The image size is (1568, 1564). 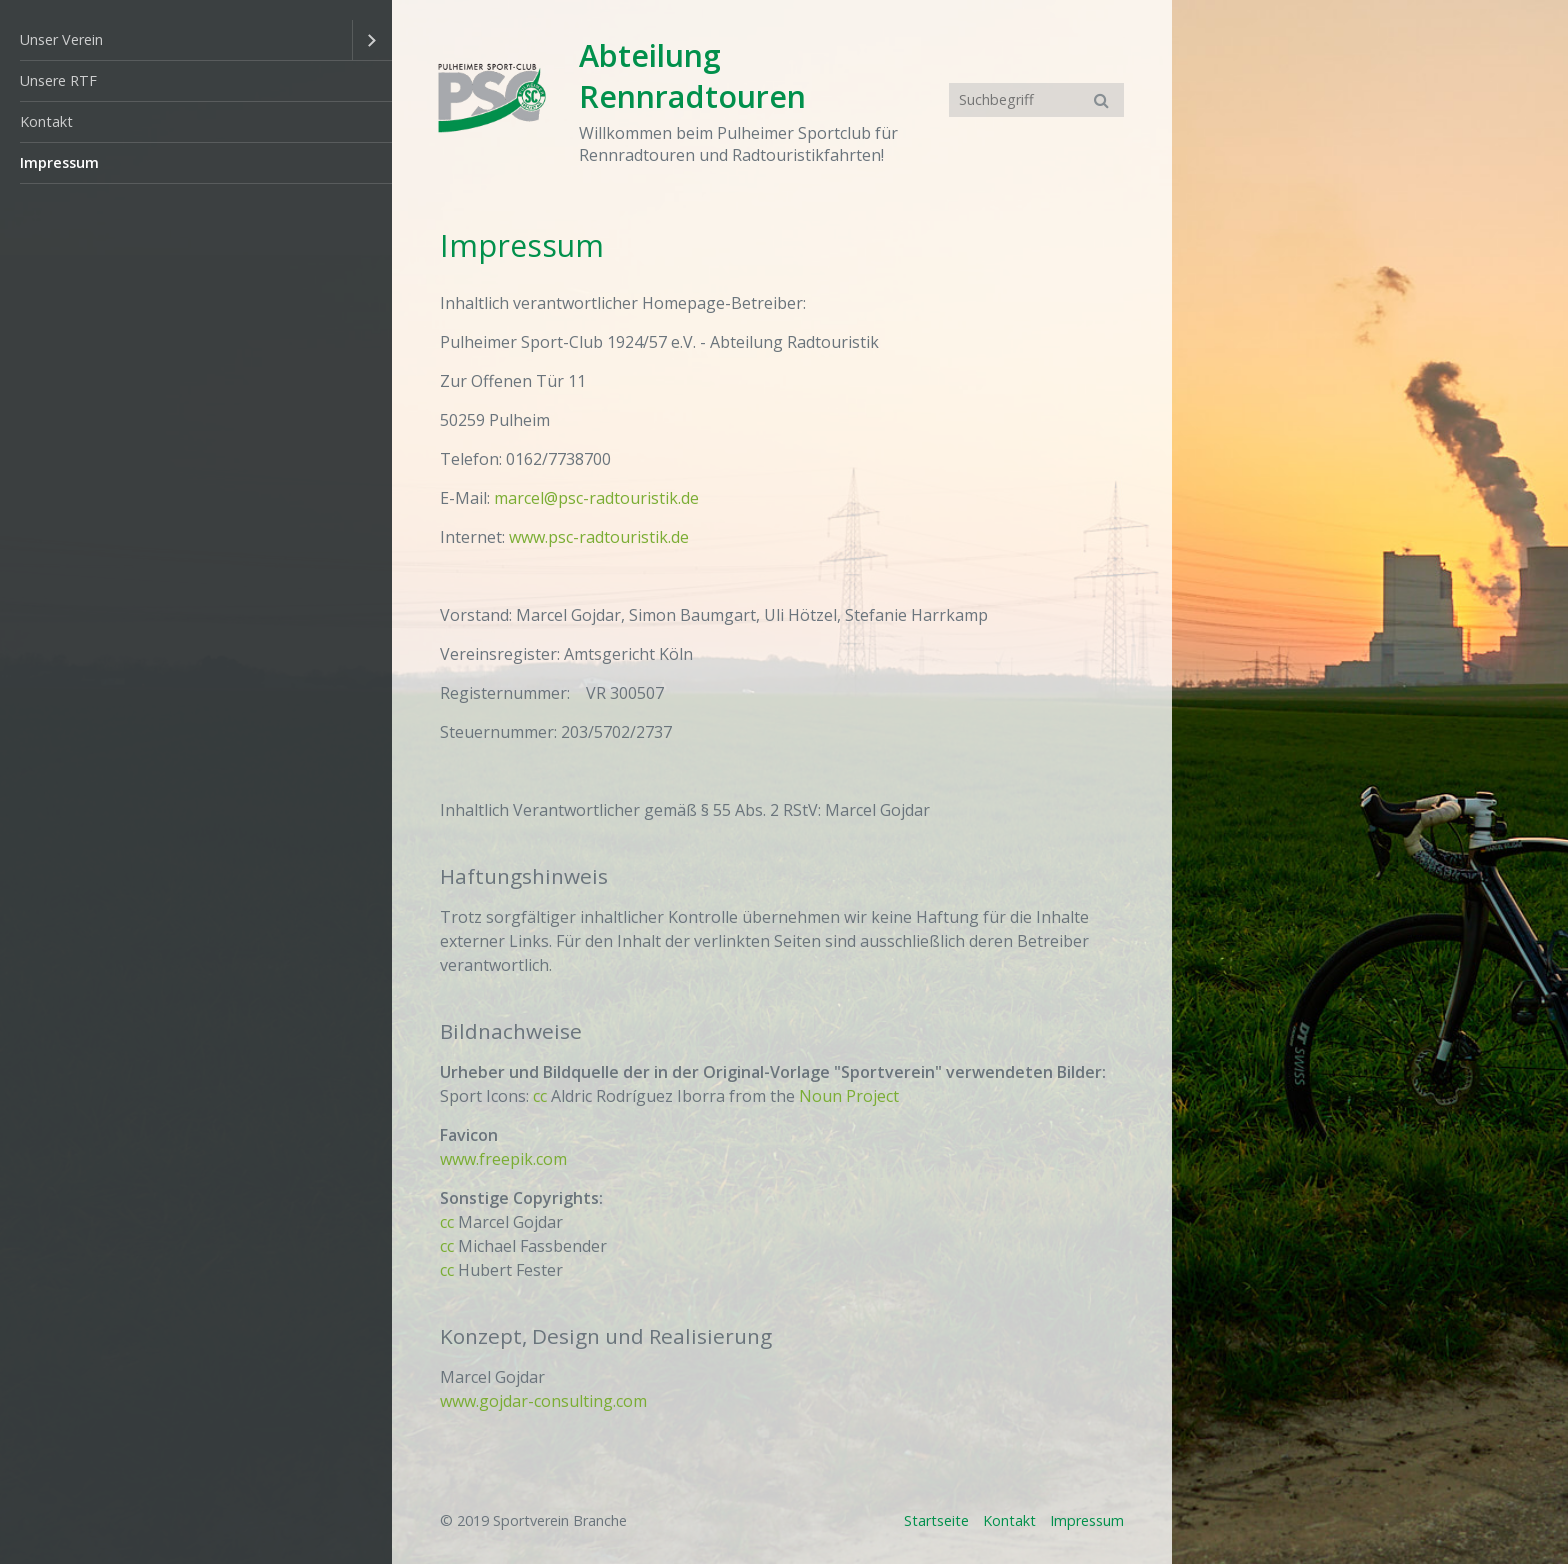 What do you see at coordinates (692, 76) in the screenshot?
I see `Abteilung Rennradtouren` at bounding box center [692, 76].